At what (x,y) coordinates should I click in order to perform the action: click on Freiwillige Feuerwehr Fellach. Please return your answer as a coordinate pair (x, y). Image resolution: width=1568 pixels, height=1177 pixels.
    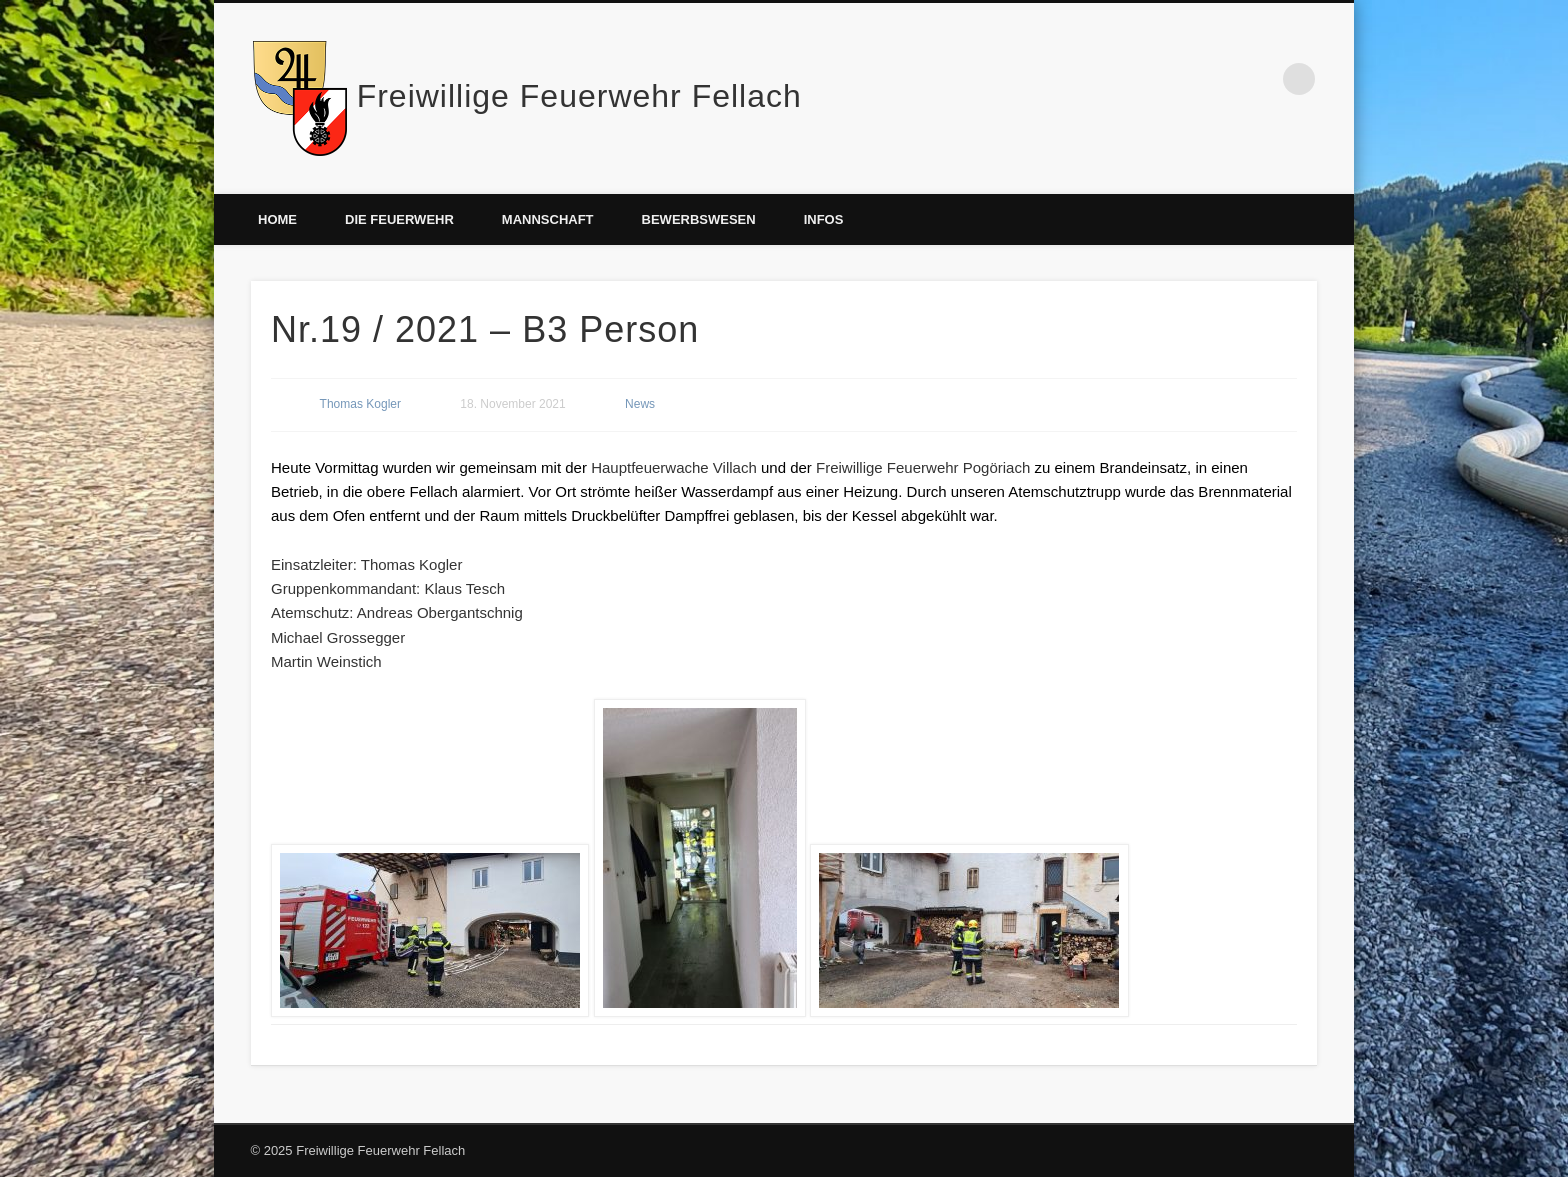
    Looking at the image, I should click on (579, 96).